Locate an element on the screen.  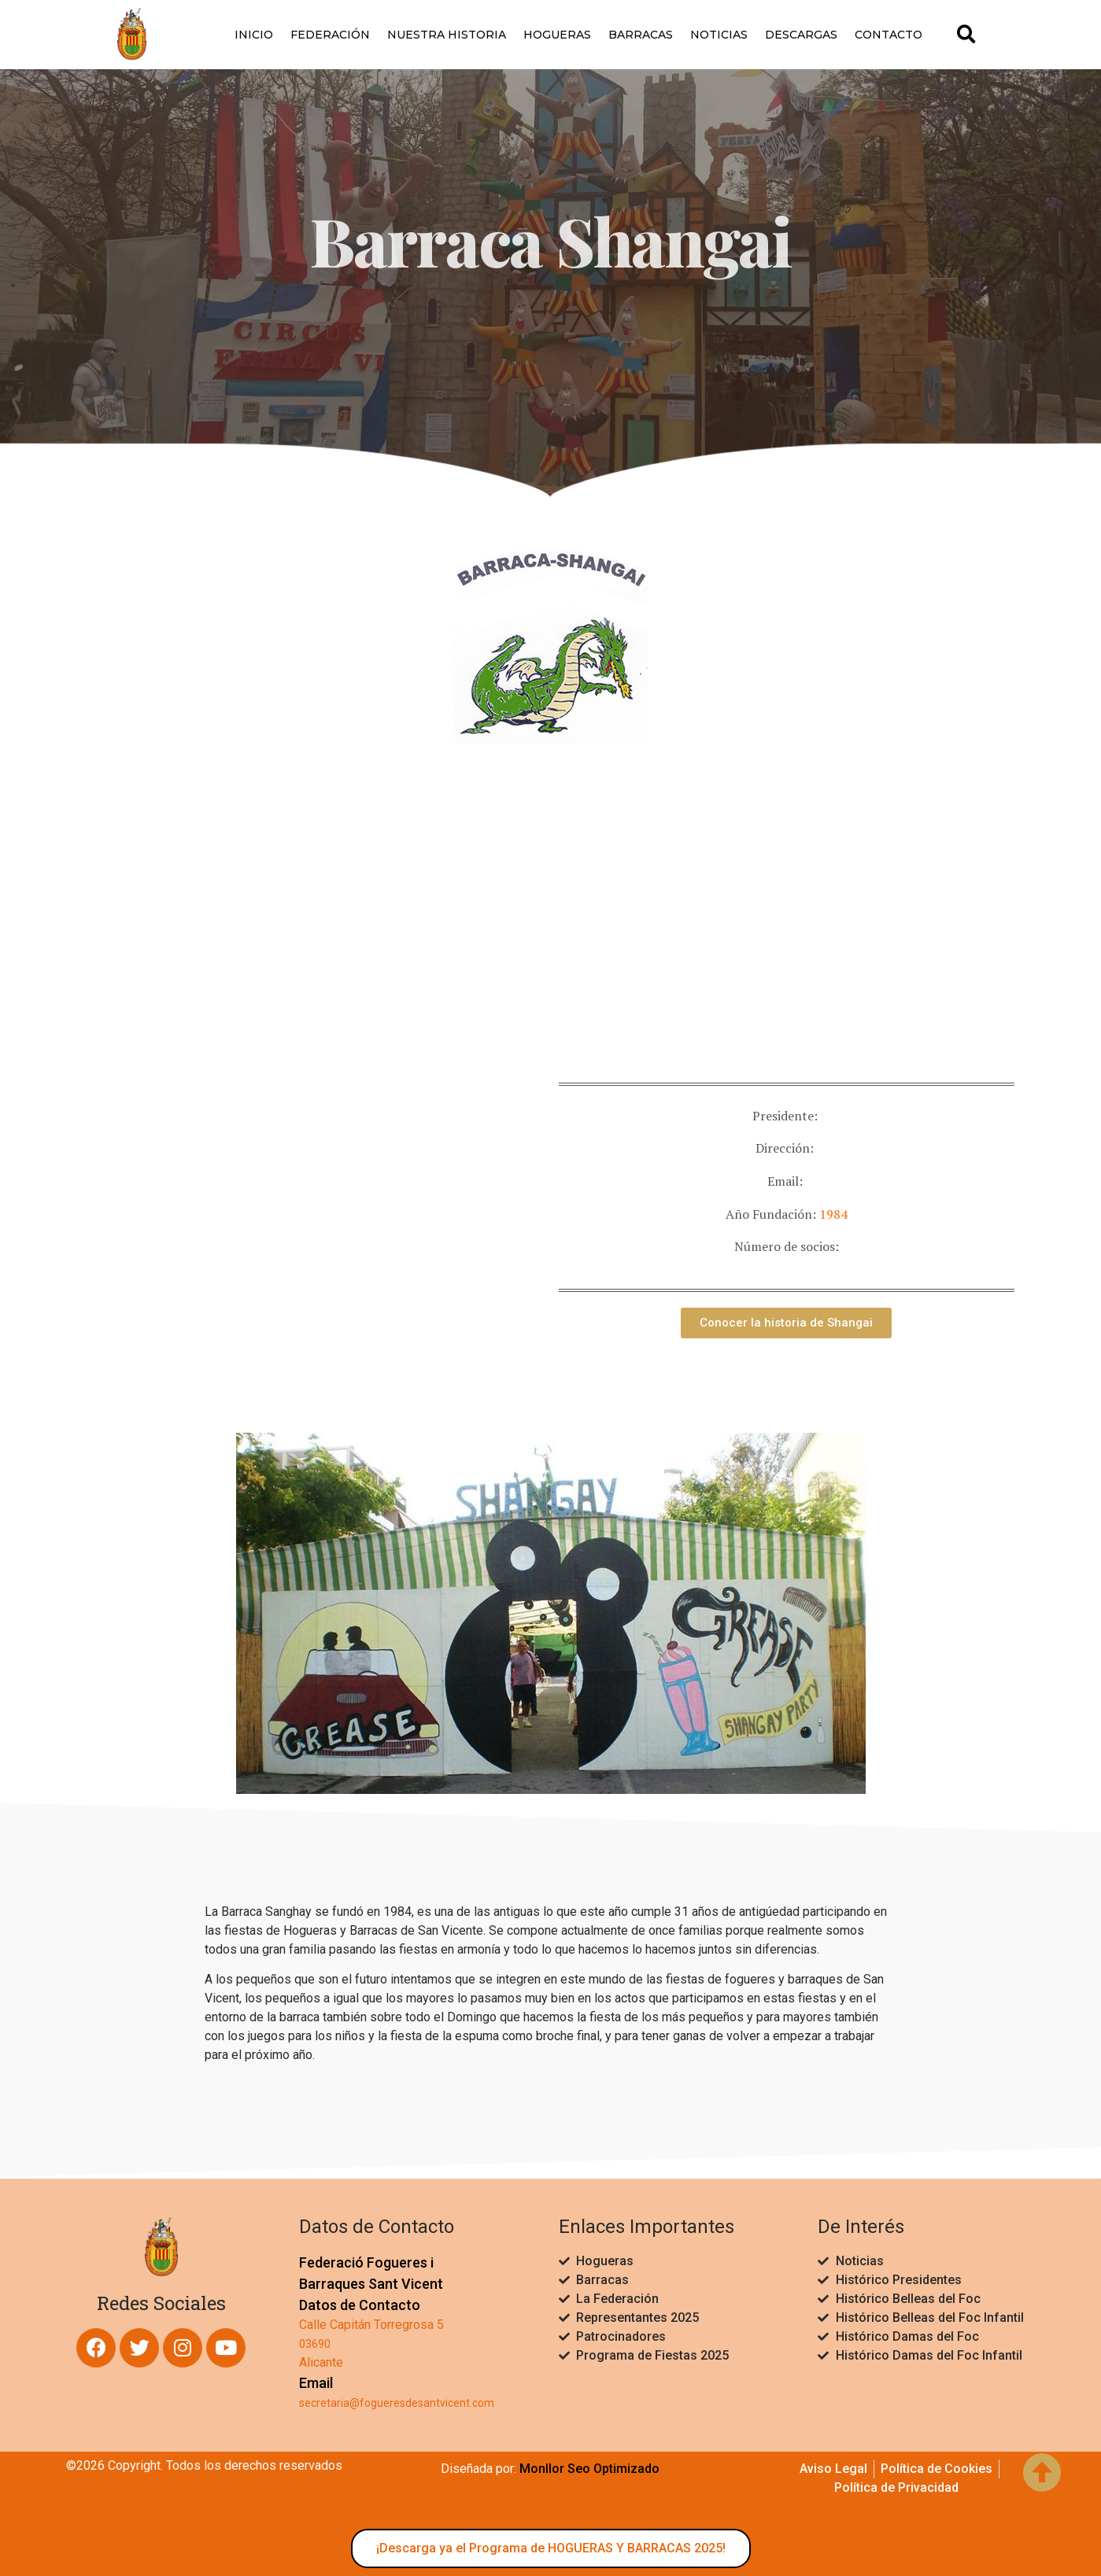
[button] is located at coordinates (966, 34).